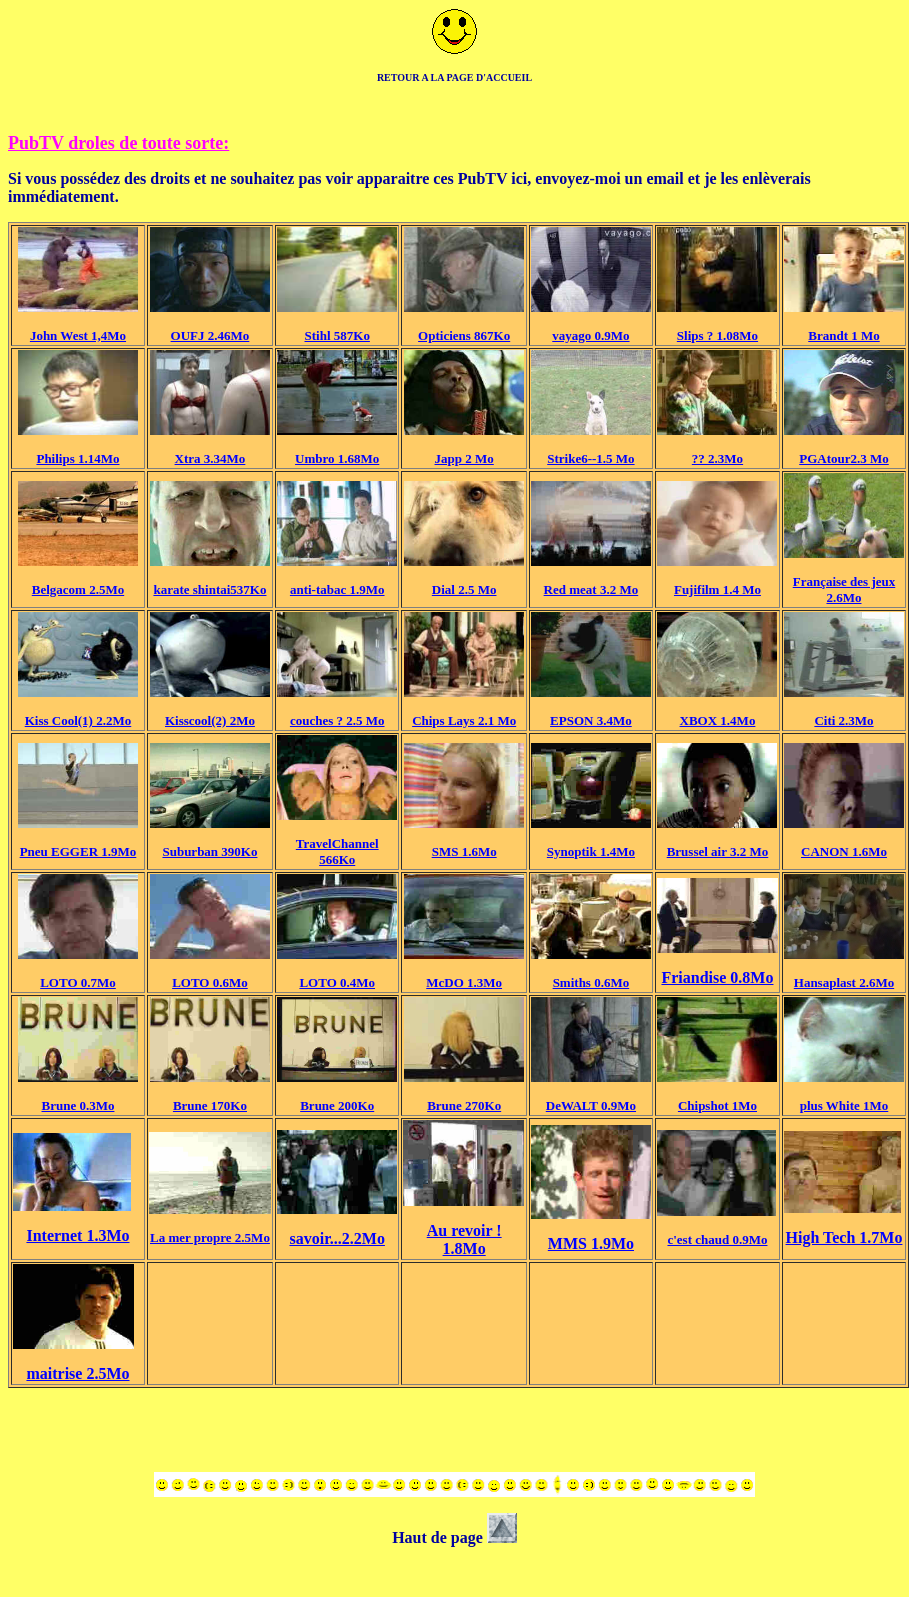  What do you see at coordinates (717, 977) in the screenshot?
I see `Friandise 0.8Mo` at bounding box center [717, 977].